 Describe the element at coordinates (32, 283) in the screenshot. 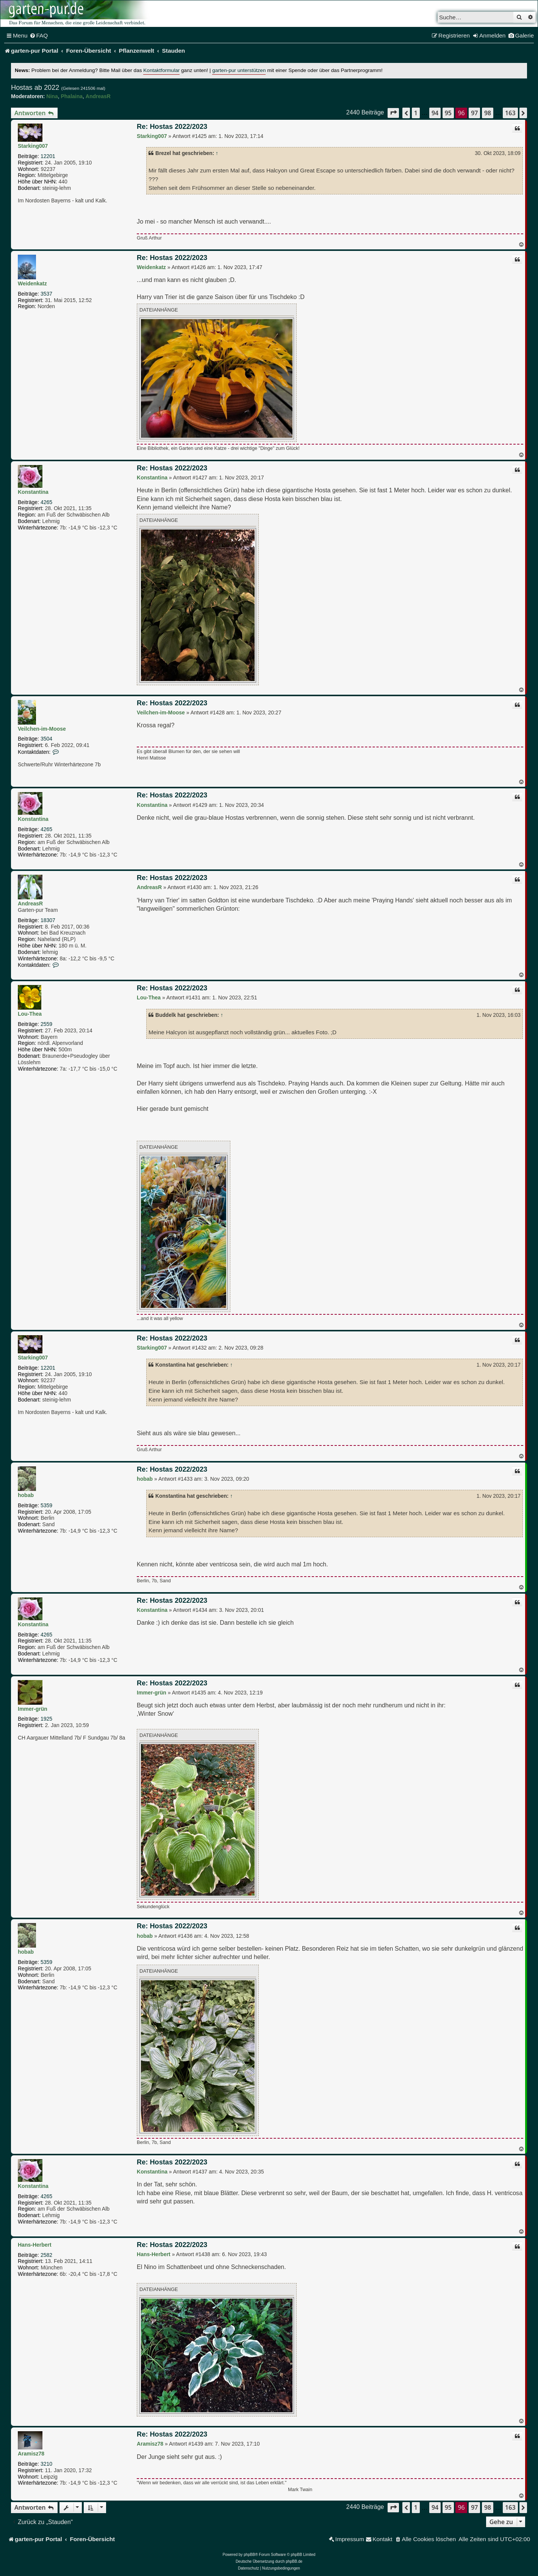

I see `Weidenkatz` at that location.